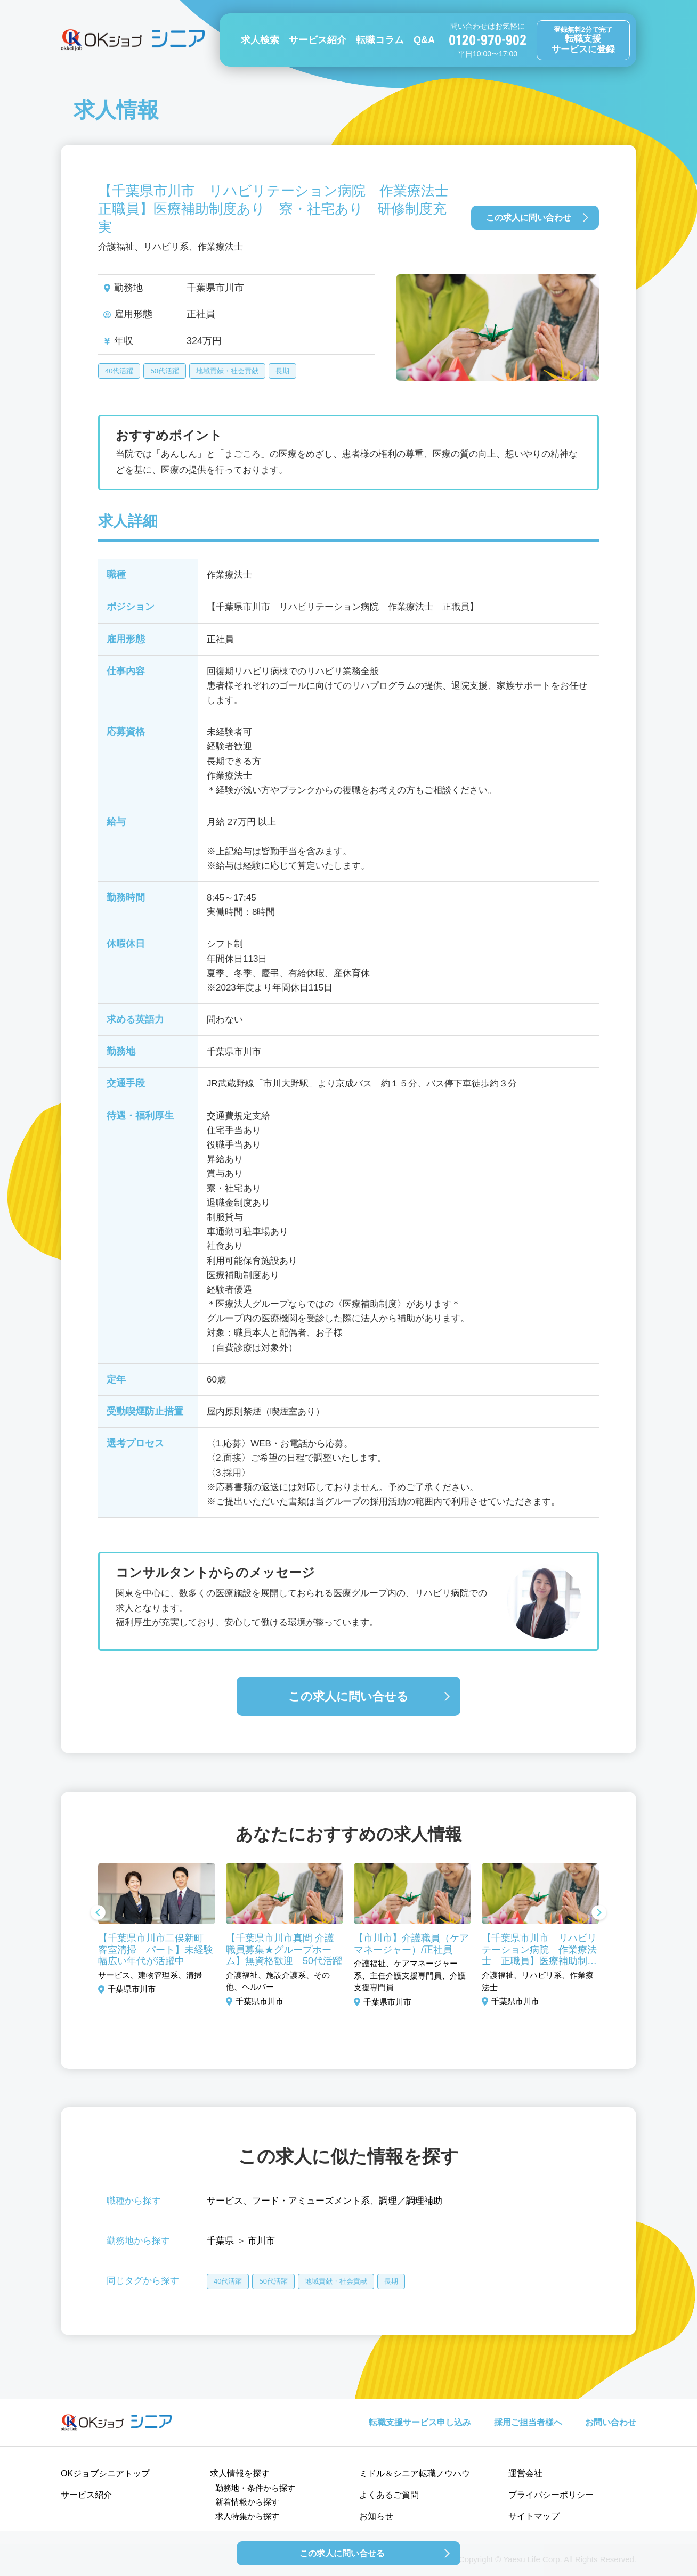 This screenshot has width=697, height=2576. Describe the element at coordinates (240, 2473) in the screenshot. I see `求人情報を探す` at that location.